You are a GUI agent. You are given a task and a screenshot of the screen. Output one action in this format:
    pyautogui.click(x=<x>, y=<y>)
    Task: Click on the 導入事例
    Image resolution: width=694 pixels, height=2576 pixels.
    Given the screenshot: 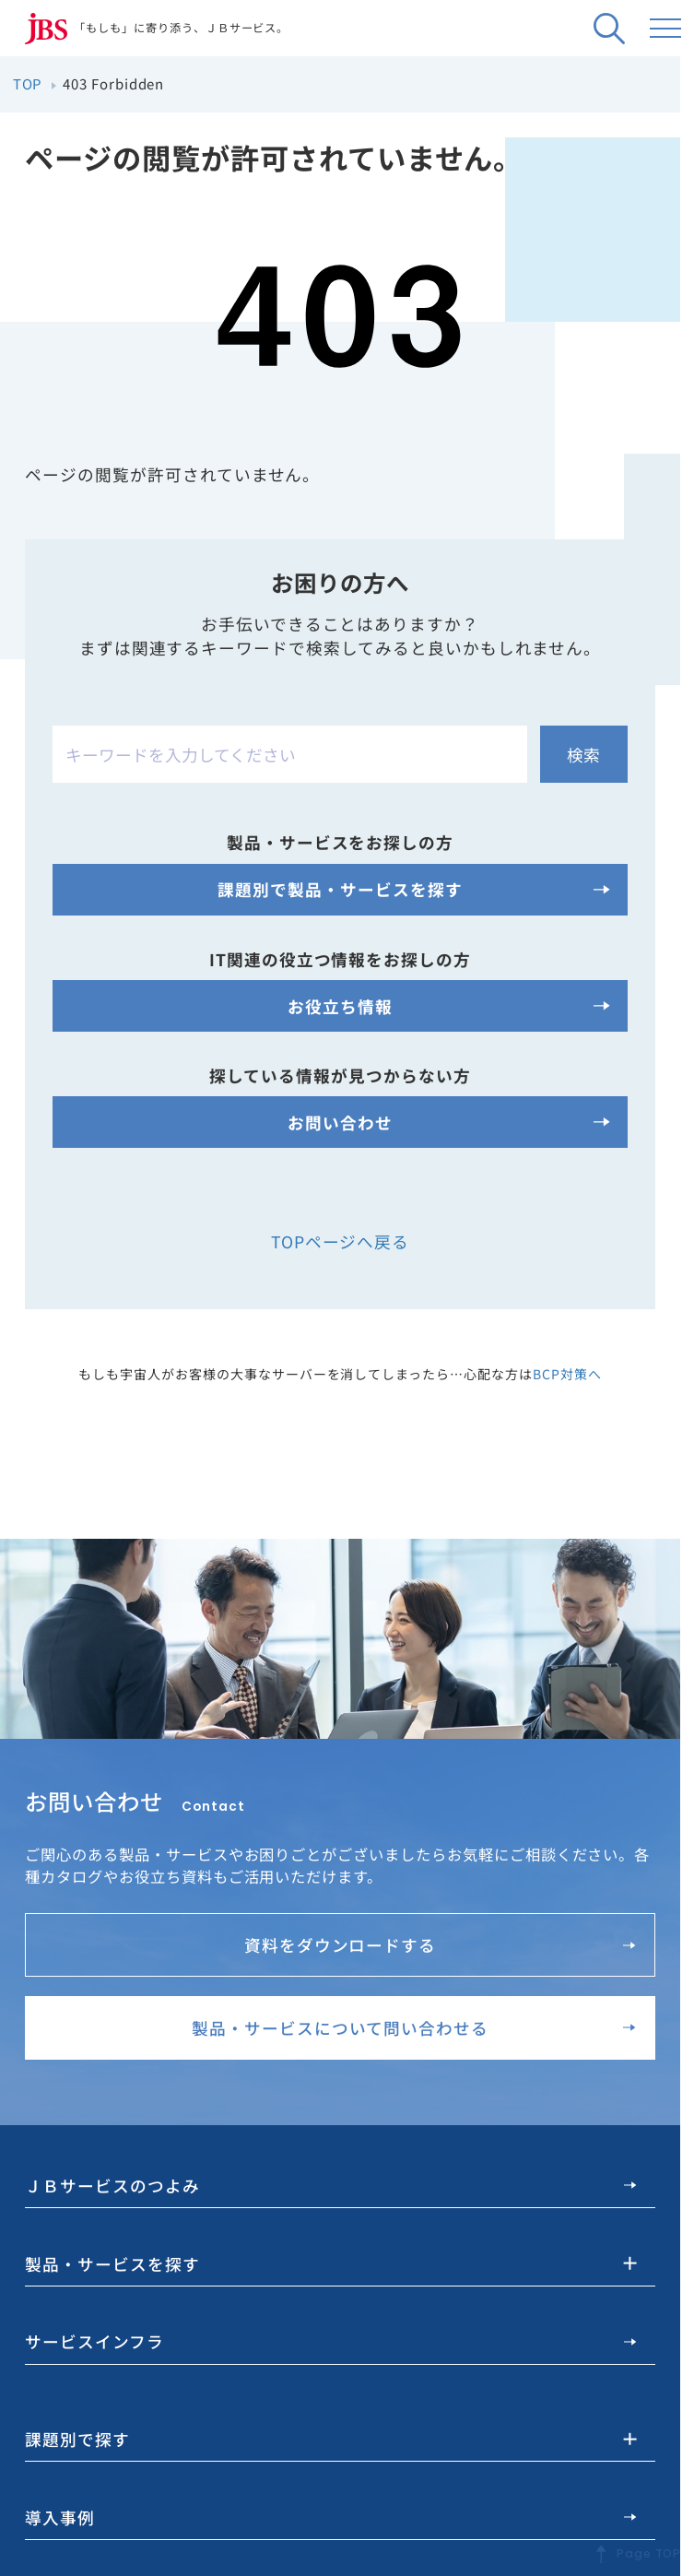 What is the action you would take?
    pyautogui.click(x=330, y=2515)
    